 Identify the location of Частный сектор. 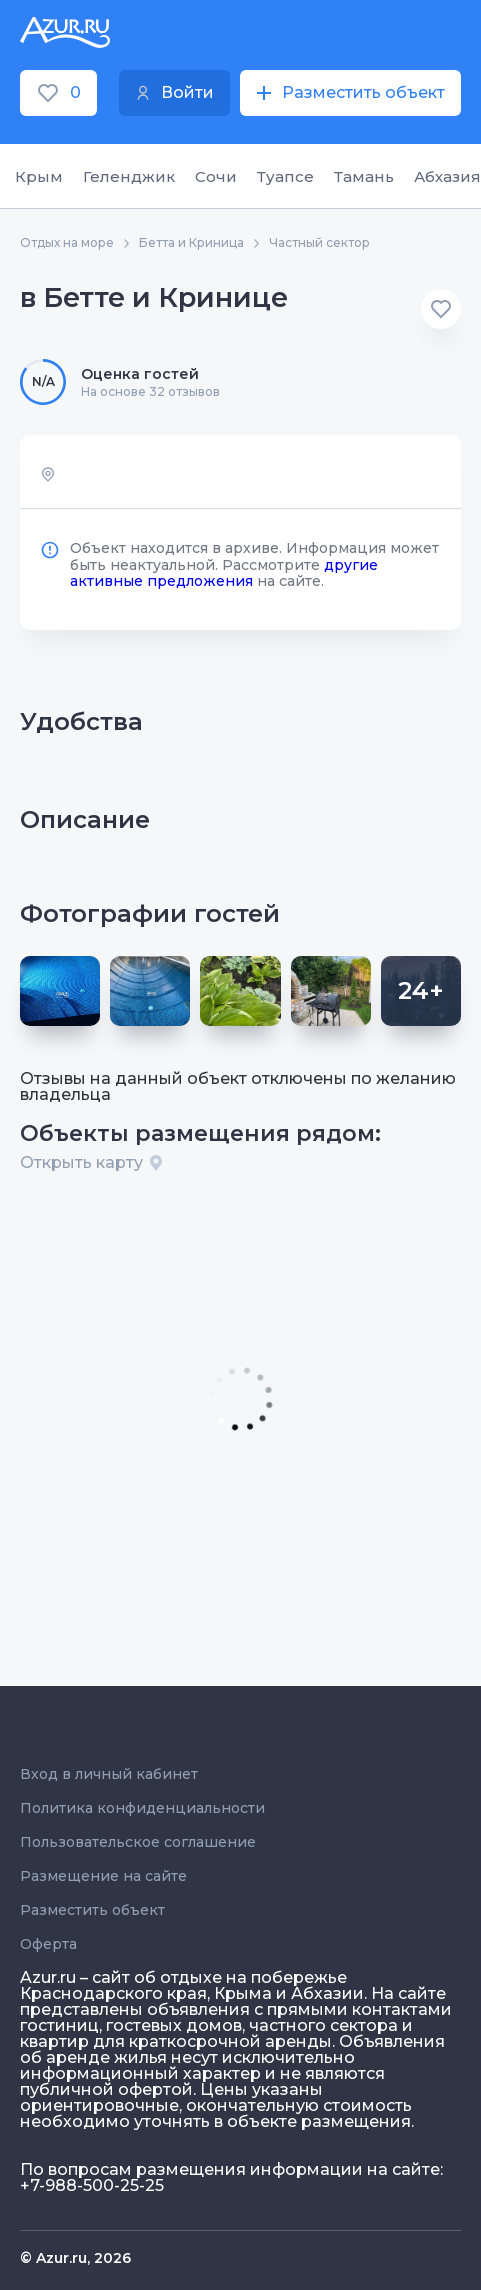
(319, 243).